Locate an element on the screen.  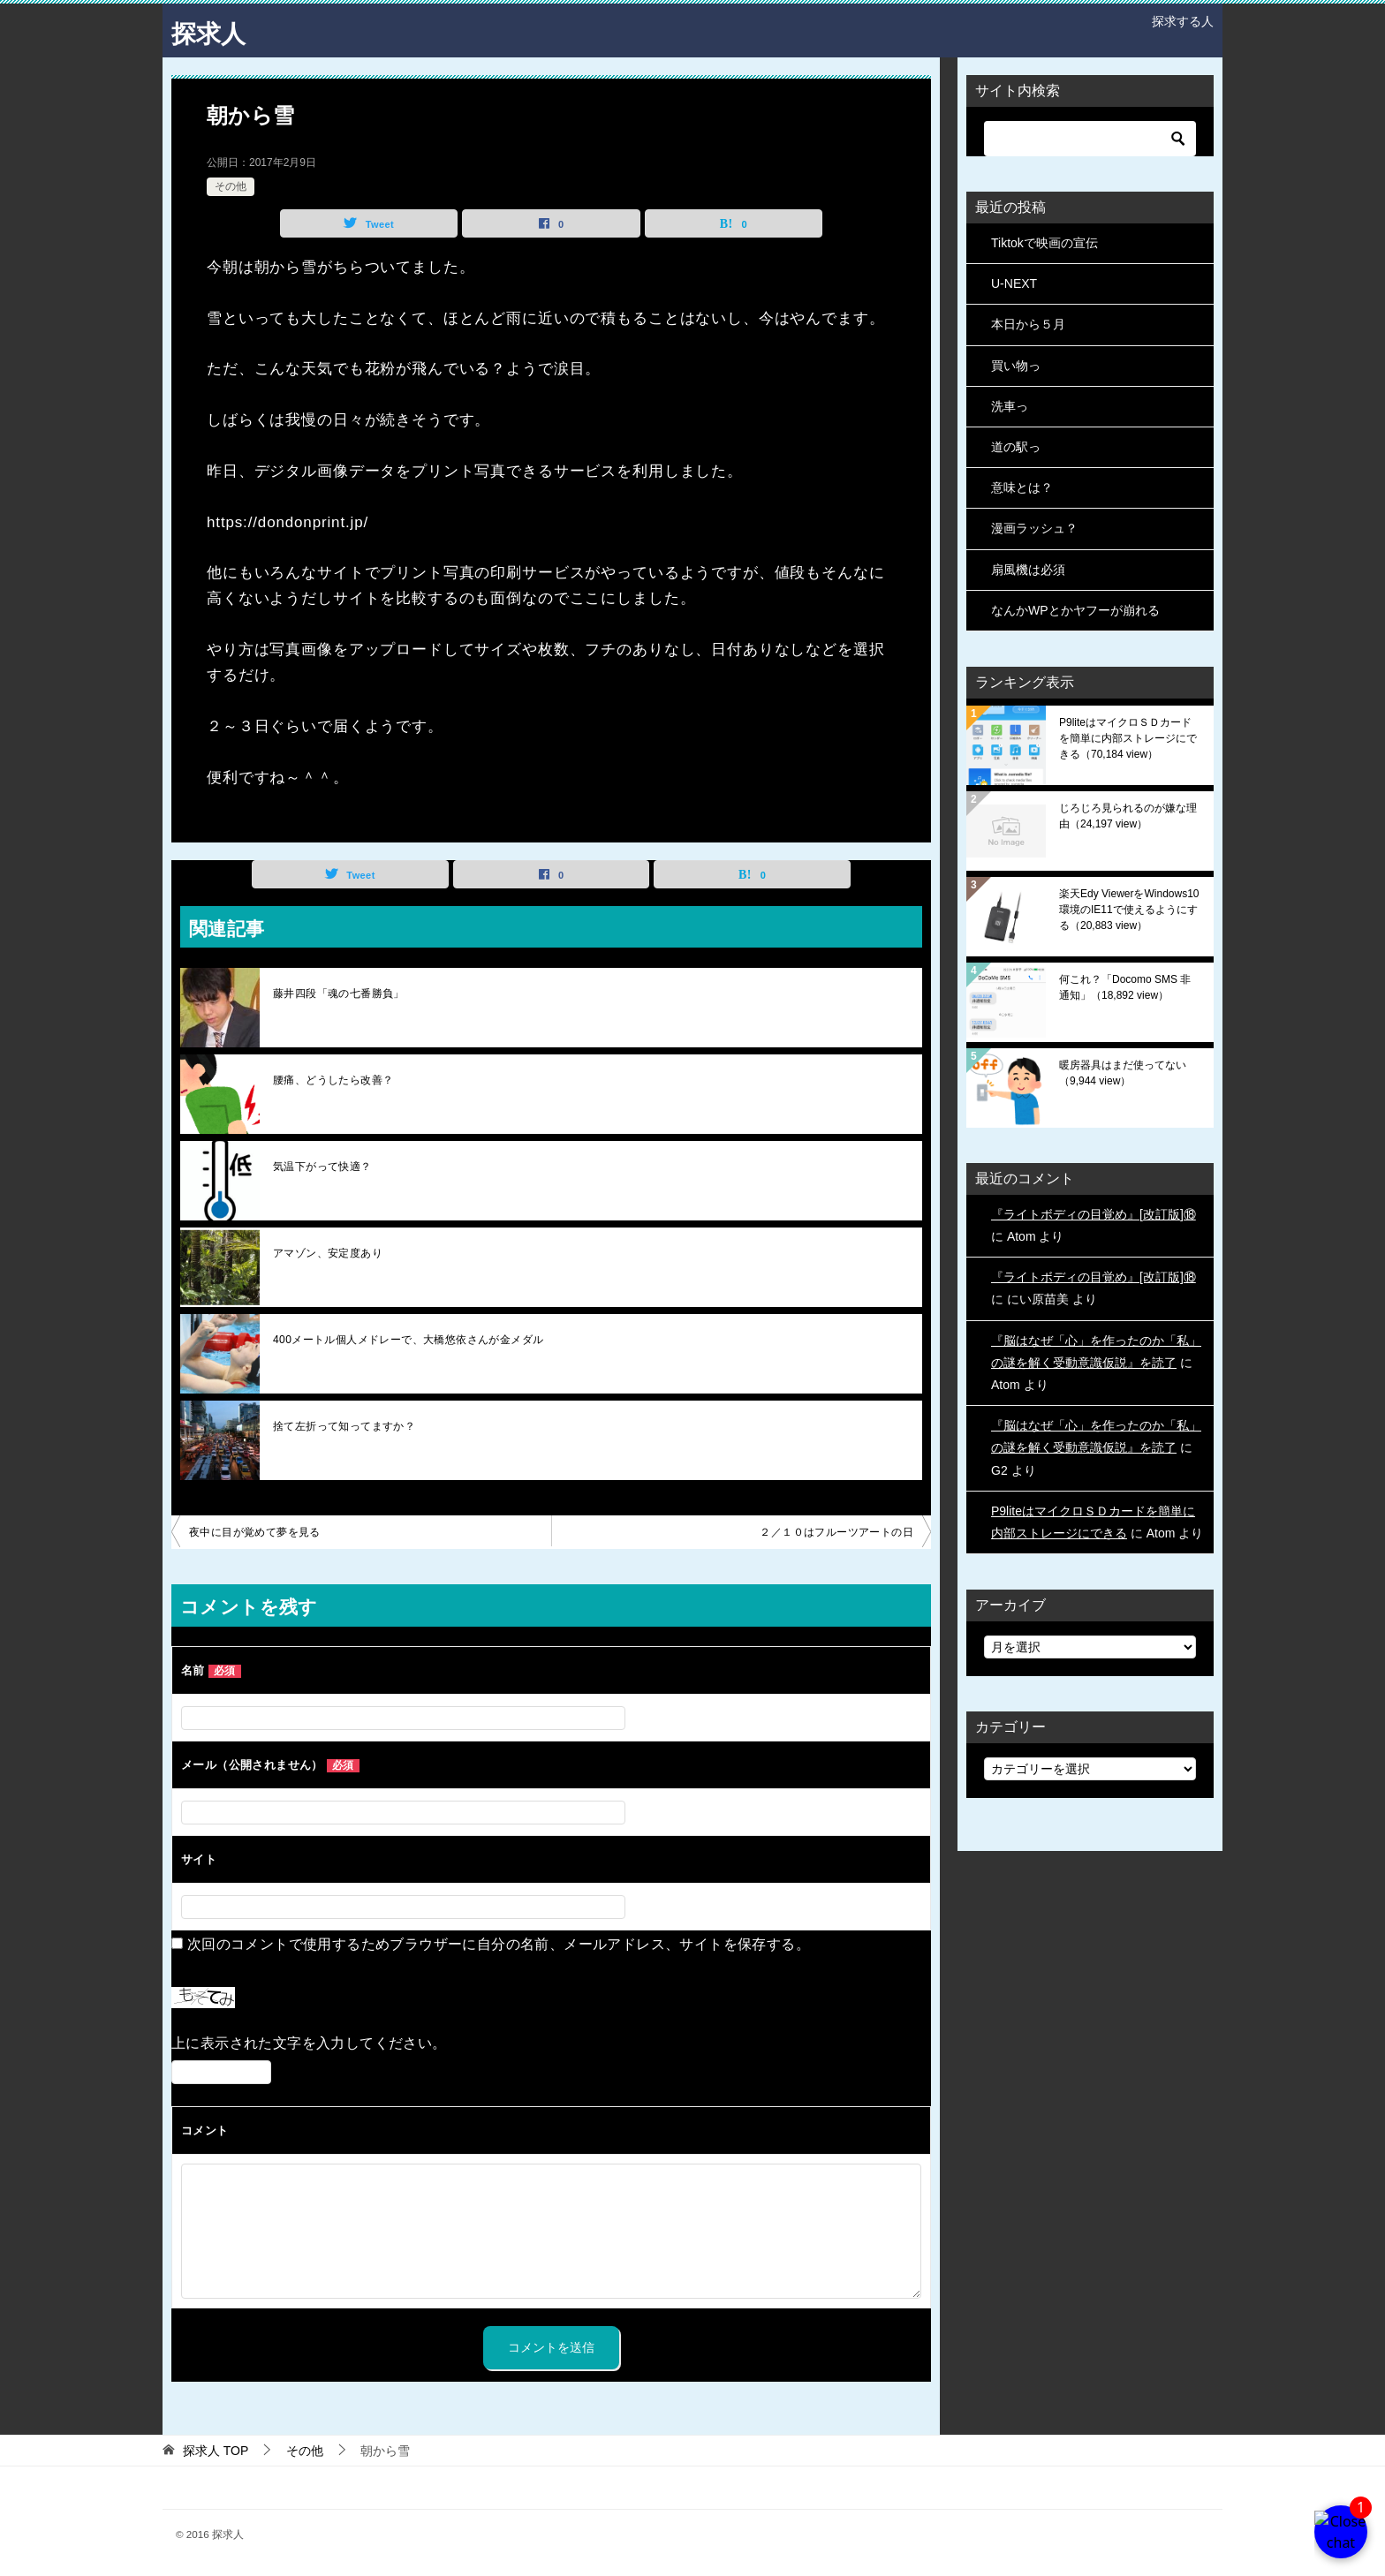
上に表示された文字を入力してください。 is located at coordinates (309, 2043).